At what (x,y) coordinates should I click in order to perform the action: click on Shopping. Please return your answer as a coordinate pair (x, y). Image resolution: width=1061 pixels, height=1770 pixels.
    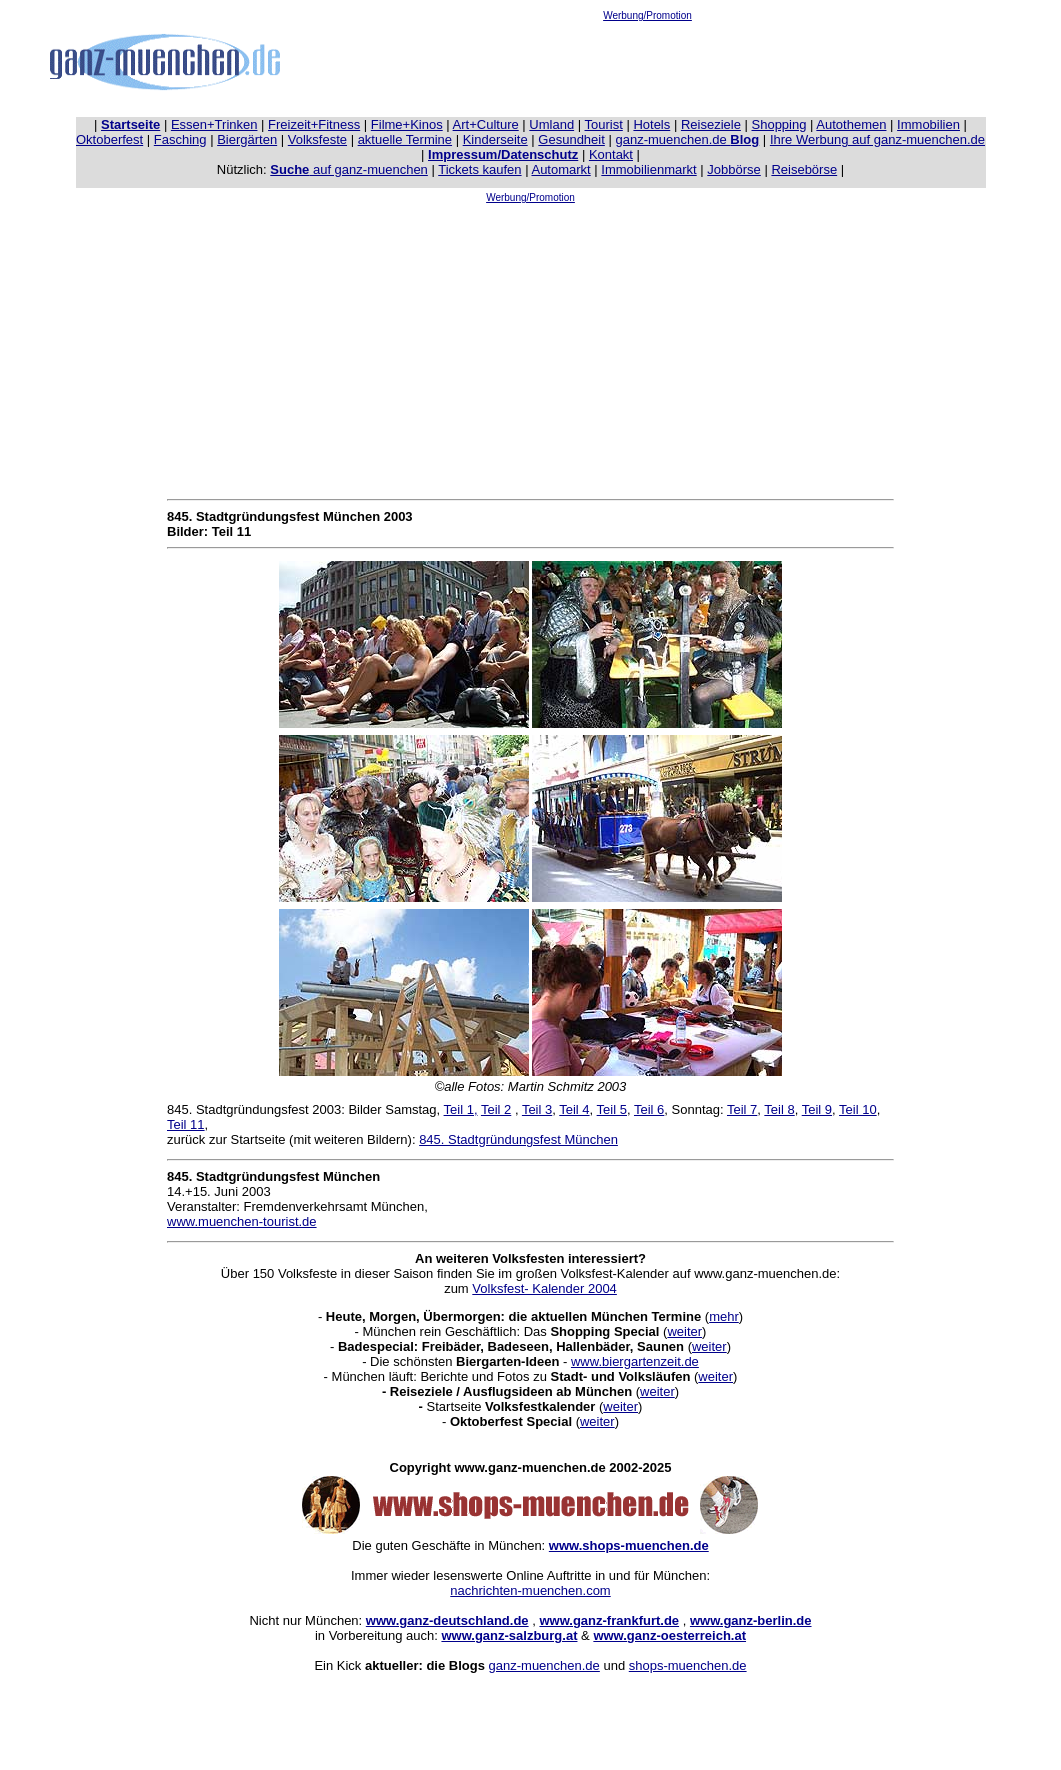
    Looking at the image, I should click on (779, 124).